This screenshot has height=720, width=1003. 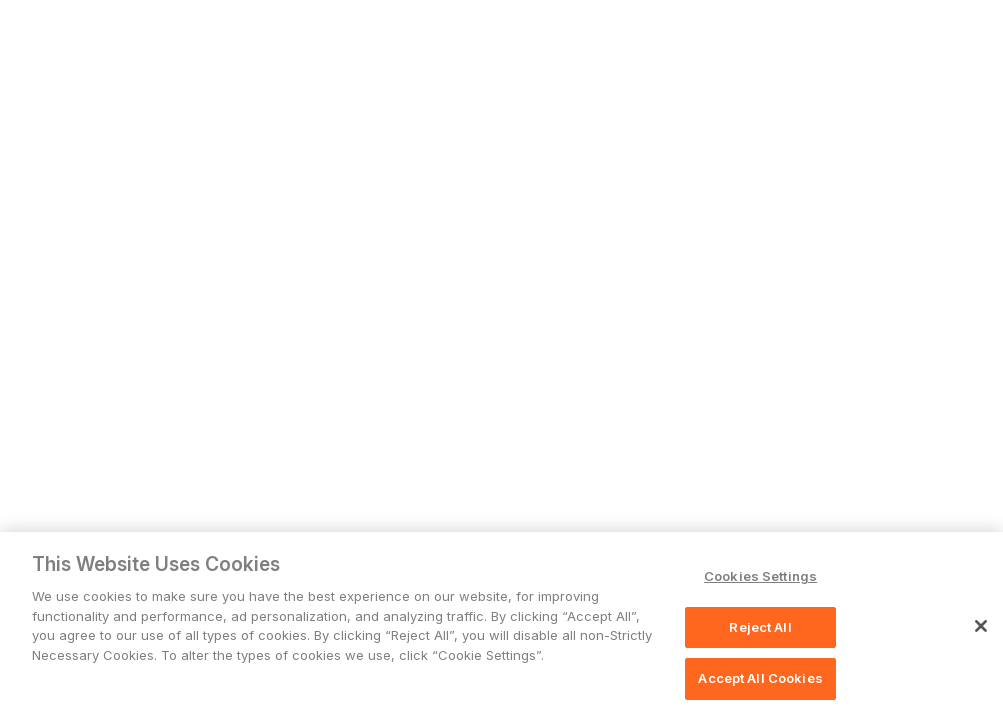 What do you see at coordinates (760, 678) in the screenshot?
I see `Accept All Cookies` at bounding box center [760, 678].